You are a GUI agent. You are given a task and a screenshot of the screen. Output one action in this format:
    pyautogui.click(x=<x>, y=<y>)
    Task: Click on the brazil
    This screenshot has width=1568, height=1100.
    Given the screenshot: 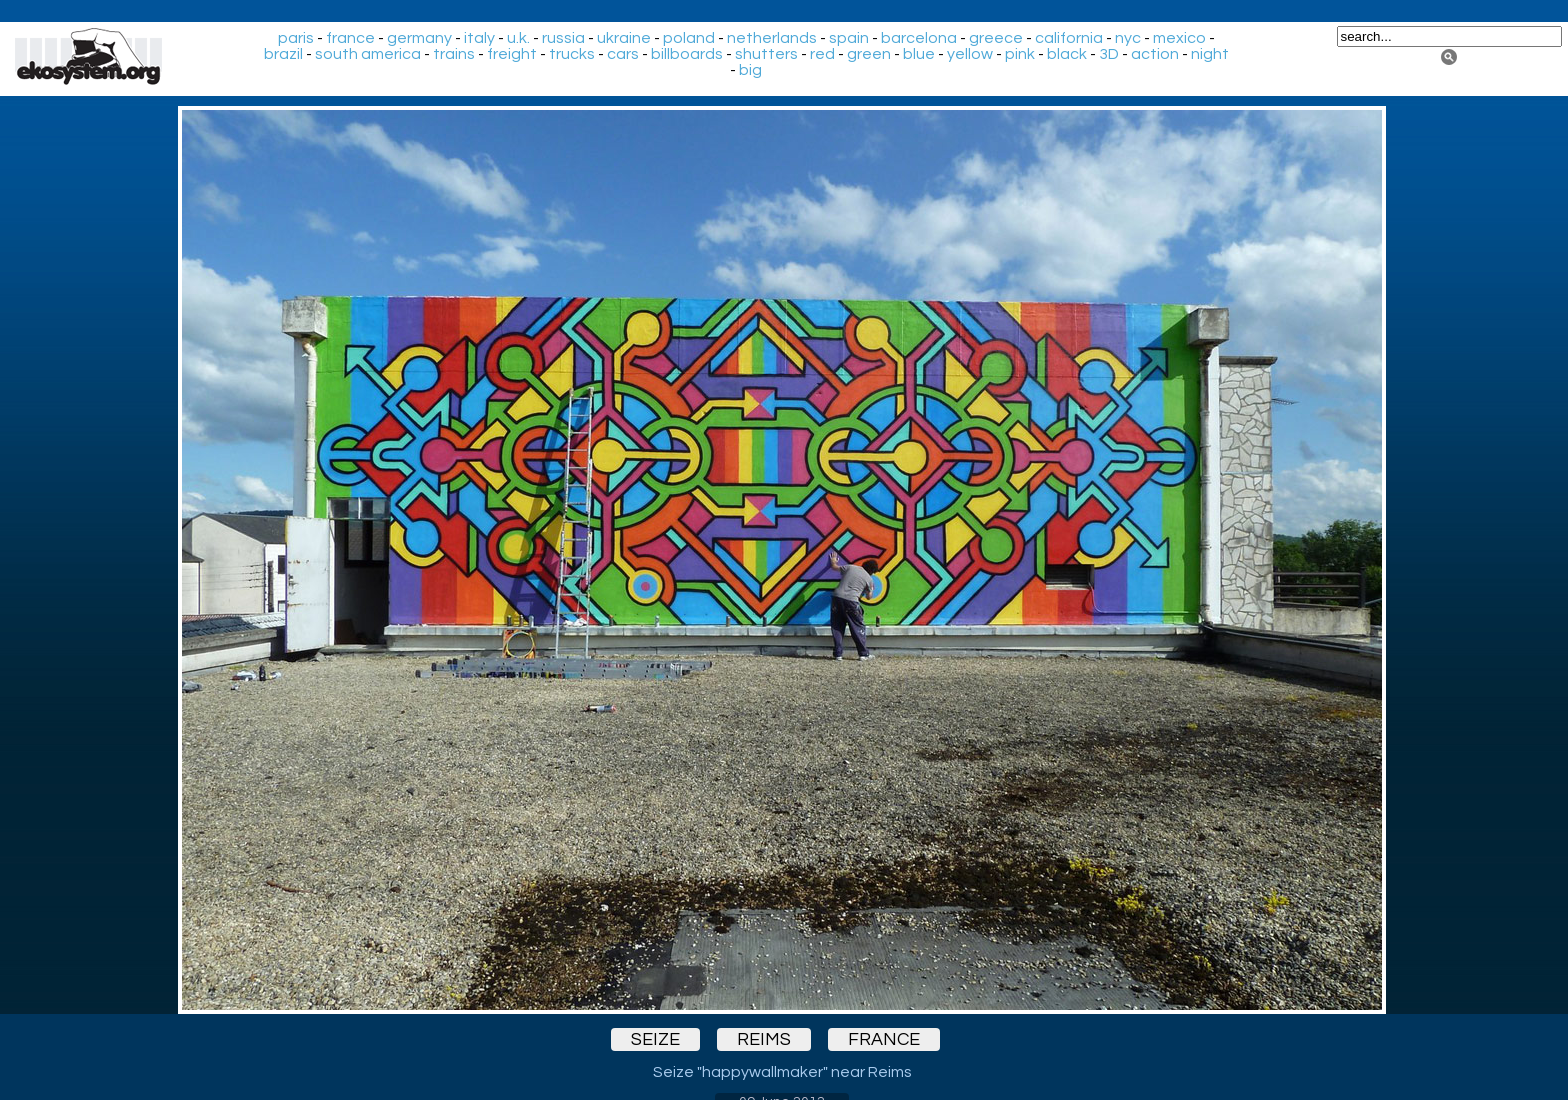 What is the action you would take?
    pyautogui.click(x=283, y=54)
    